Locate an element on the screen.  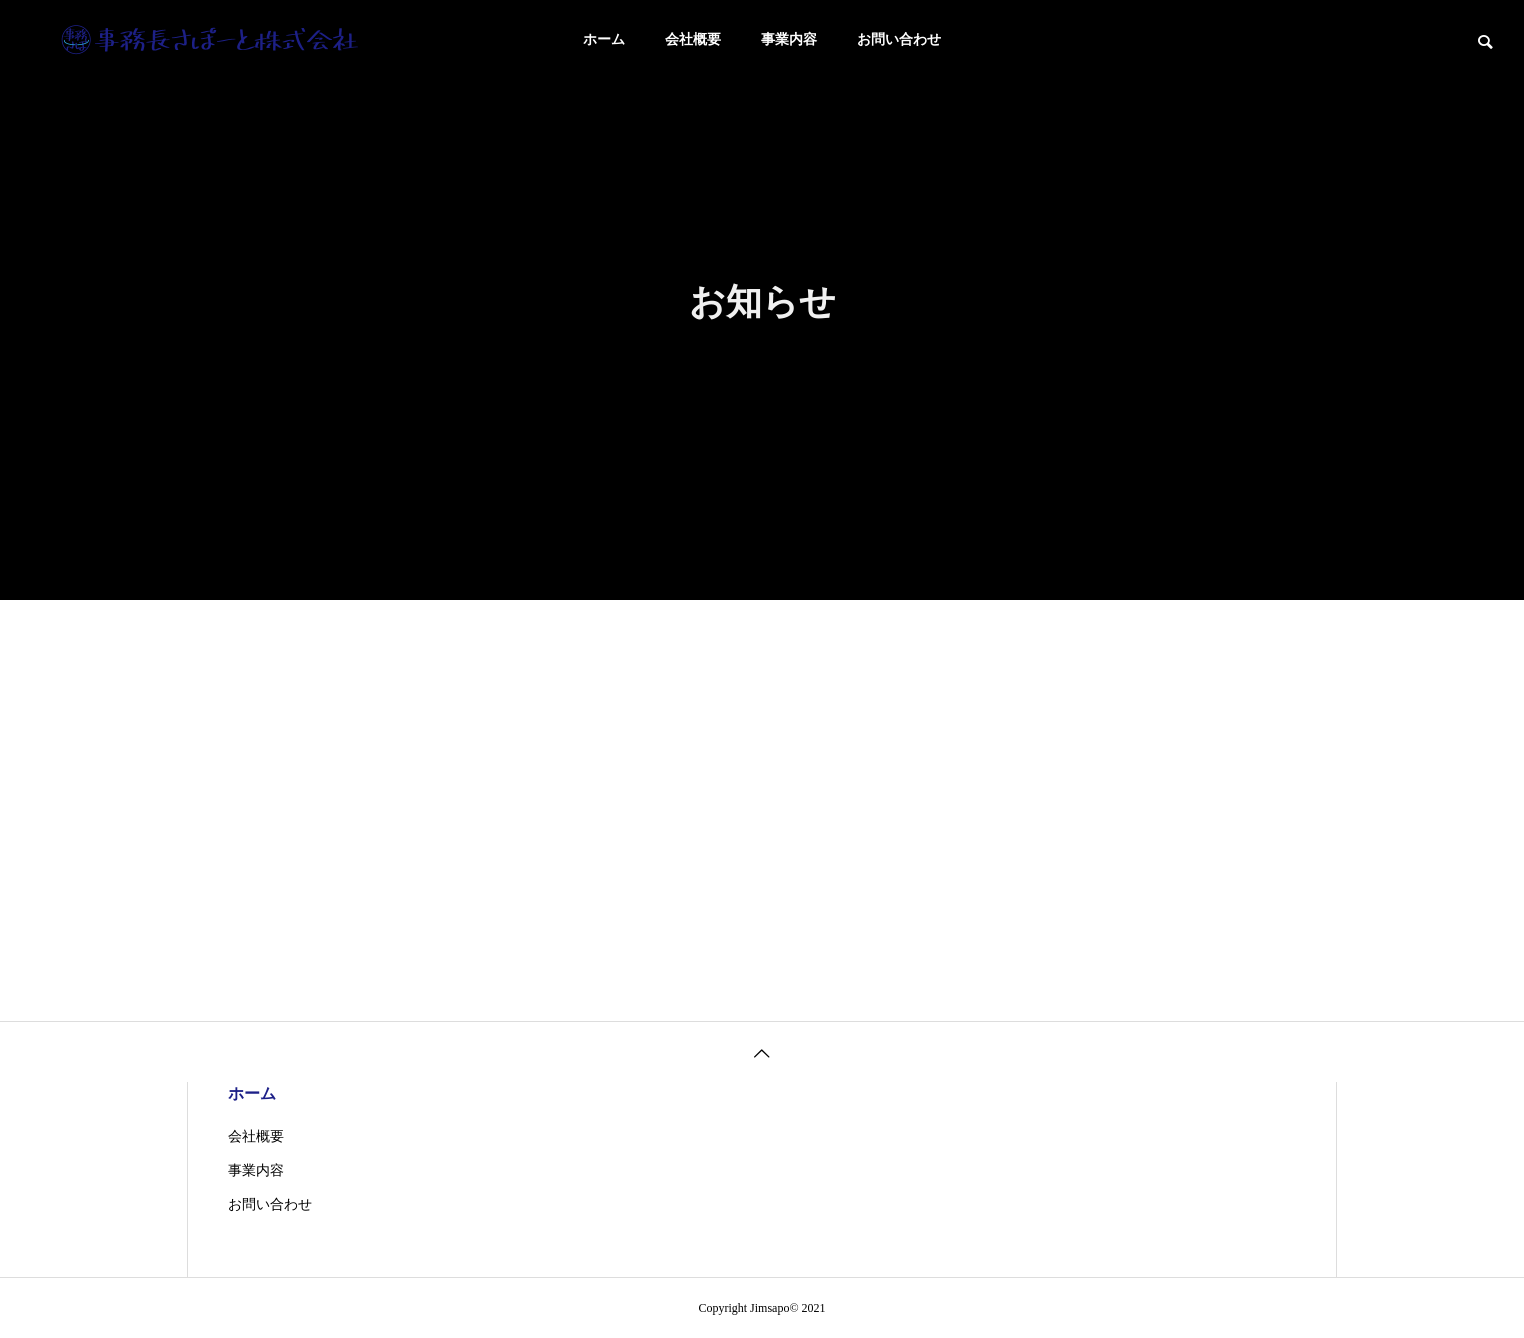
ホーム is located at coordinates (604, 39).